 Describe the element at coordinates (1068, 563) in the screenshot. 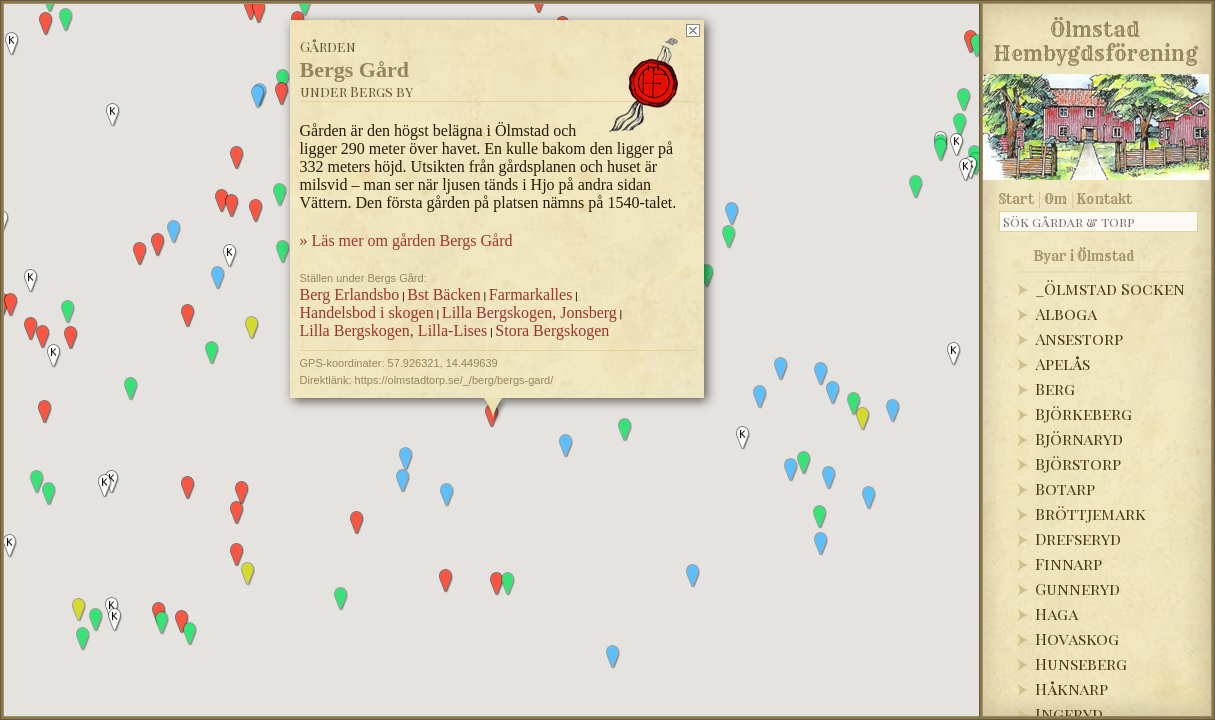

I see `Finnarp` at that location.